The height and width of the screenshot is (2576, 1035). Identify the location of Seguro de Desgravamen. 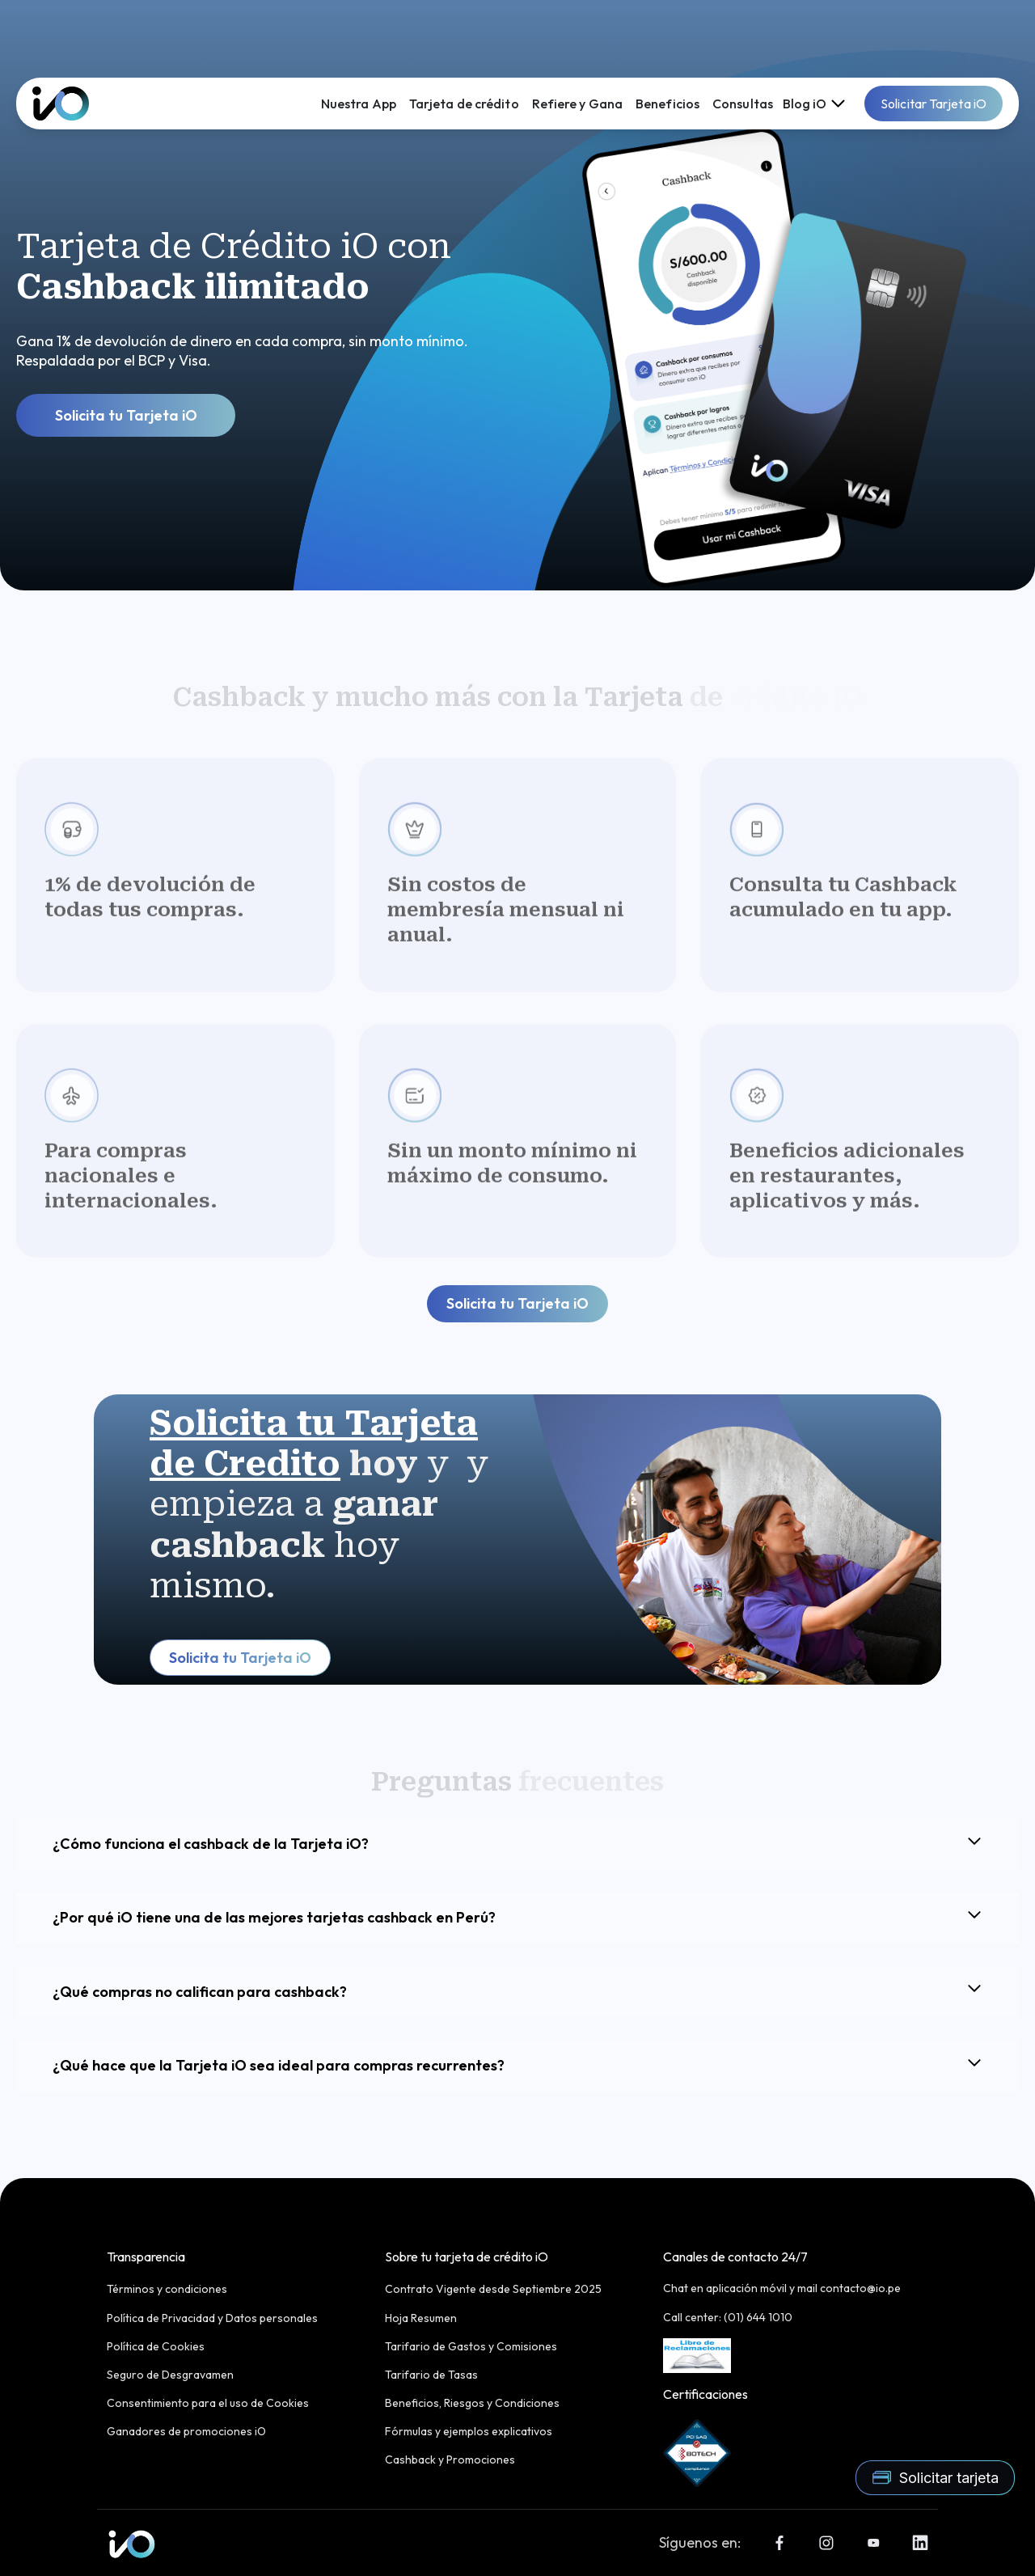
(170, 2374).